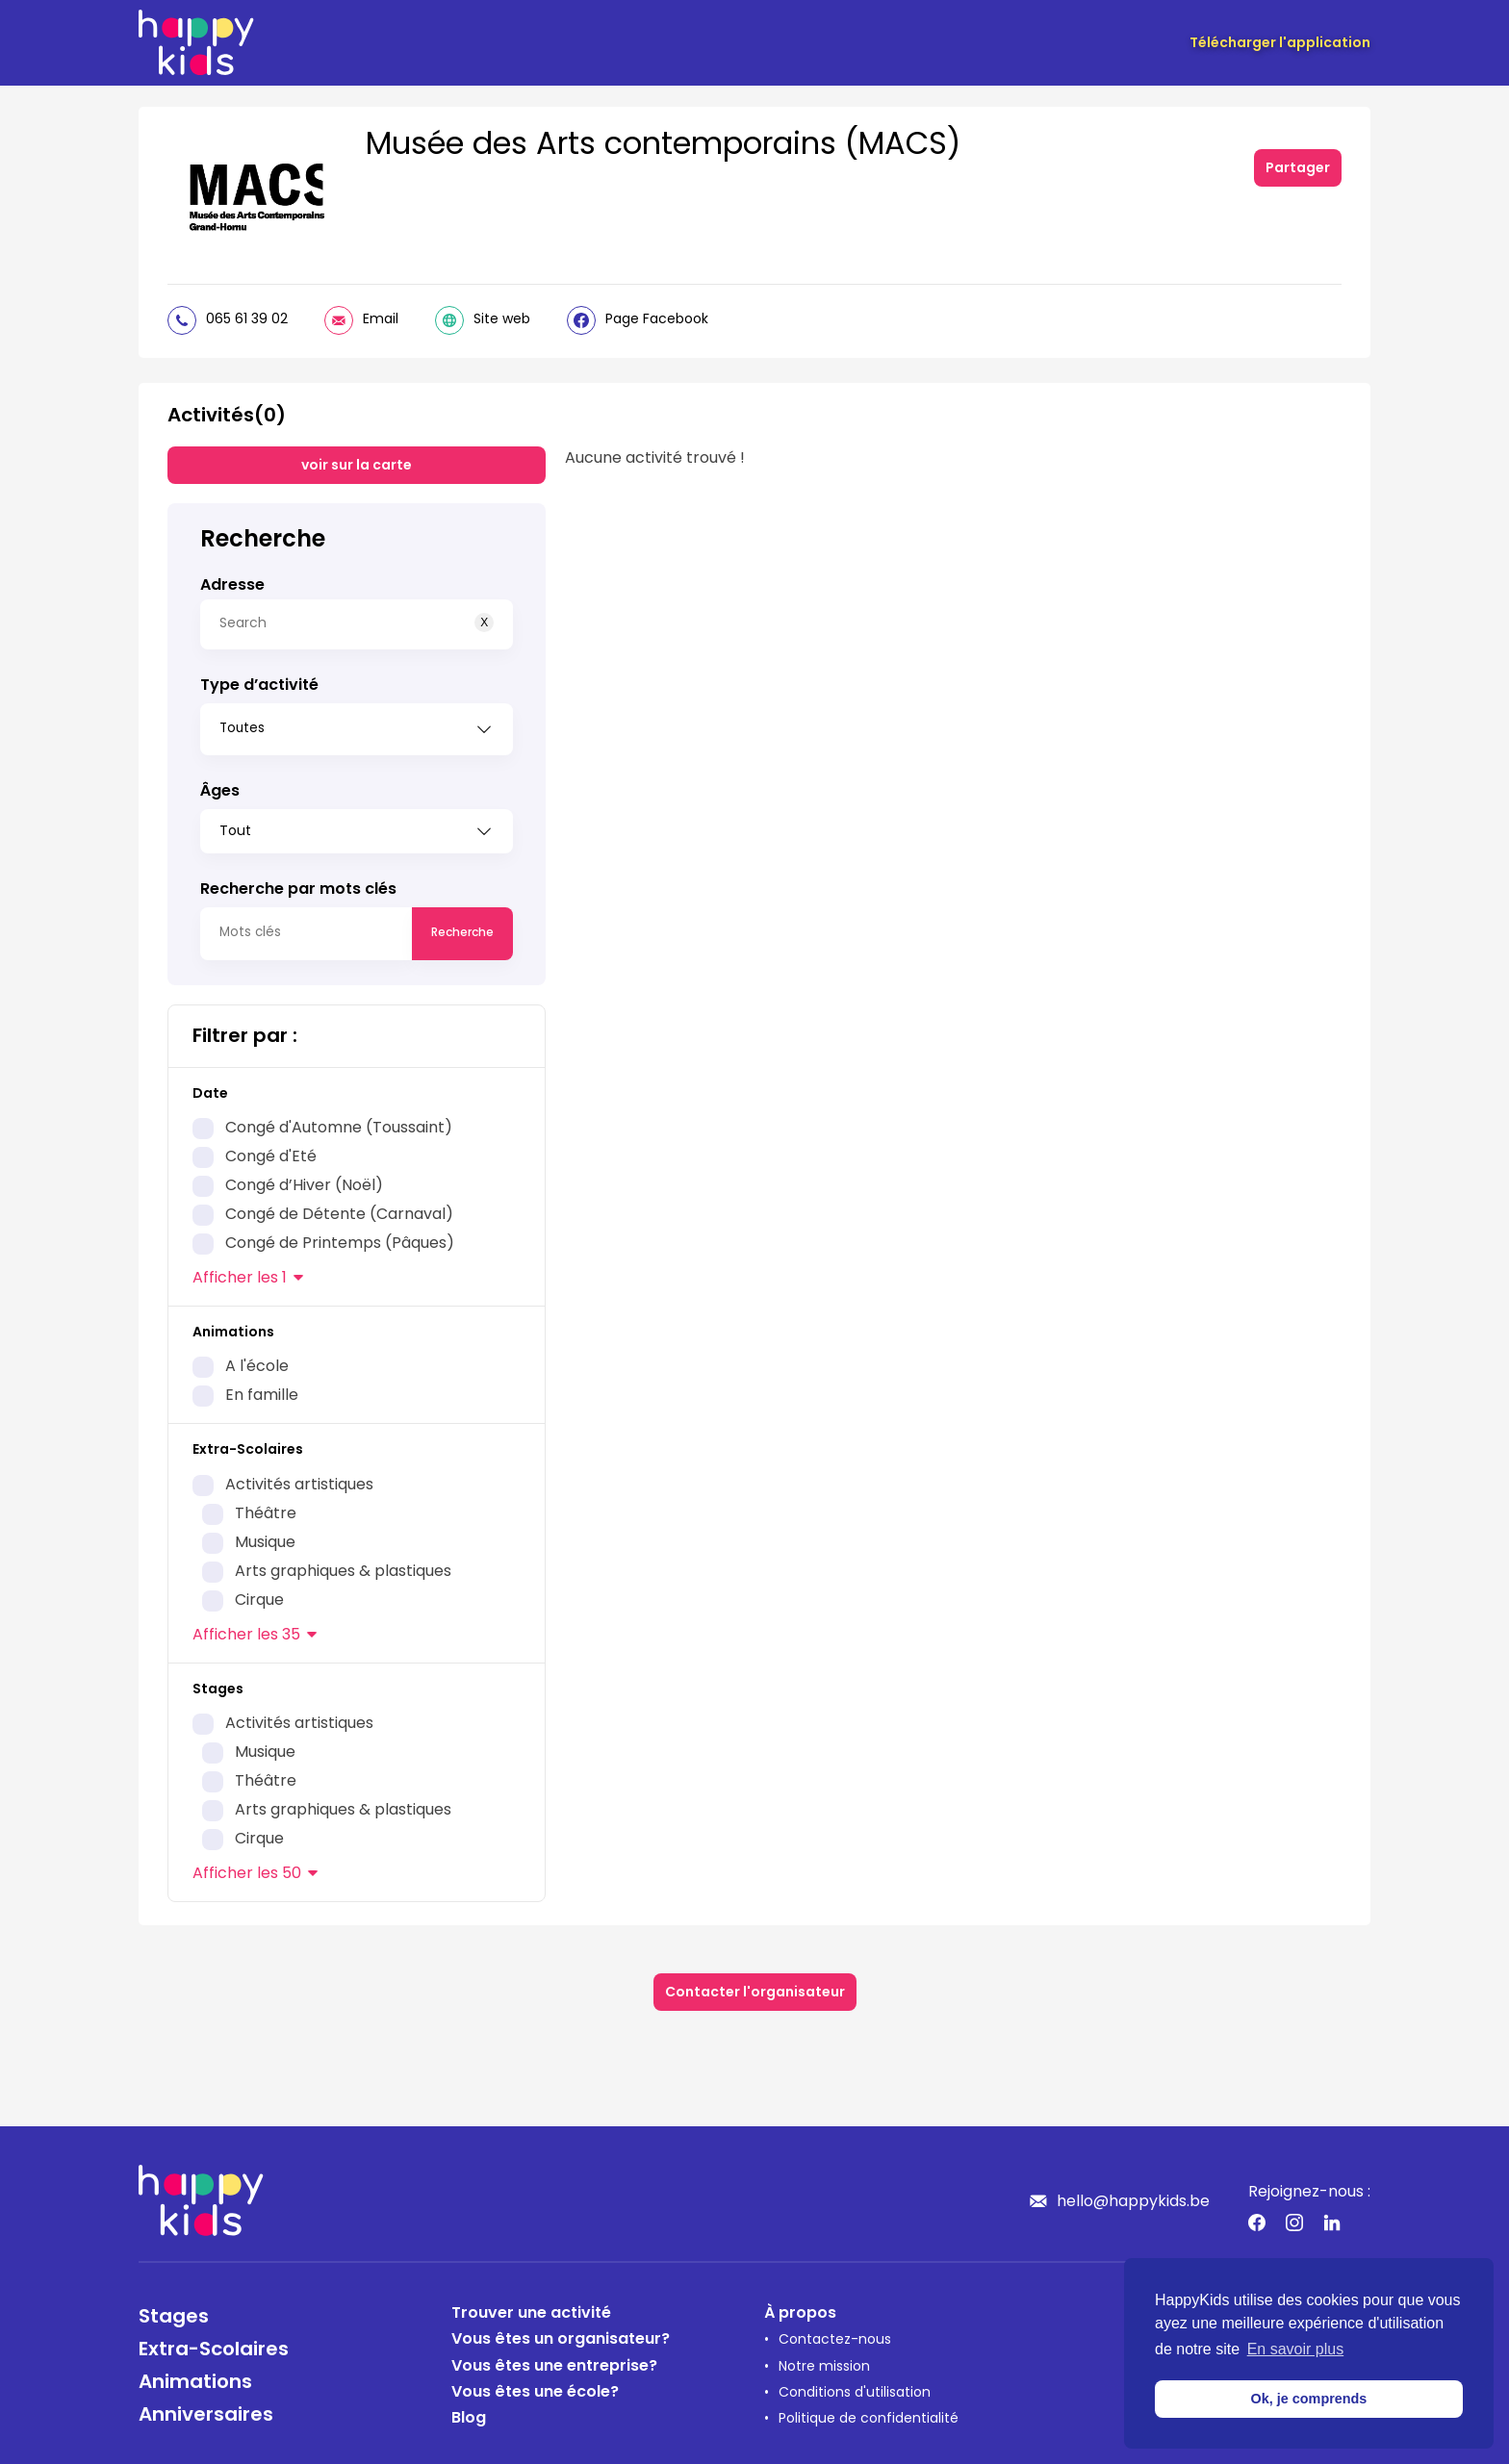  Describe the element at coordinates (271, 1150) in the screenshot. I see `Congé d'Eté` at that location.